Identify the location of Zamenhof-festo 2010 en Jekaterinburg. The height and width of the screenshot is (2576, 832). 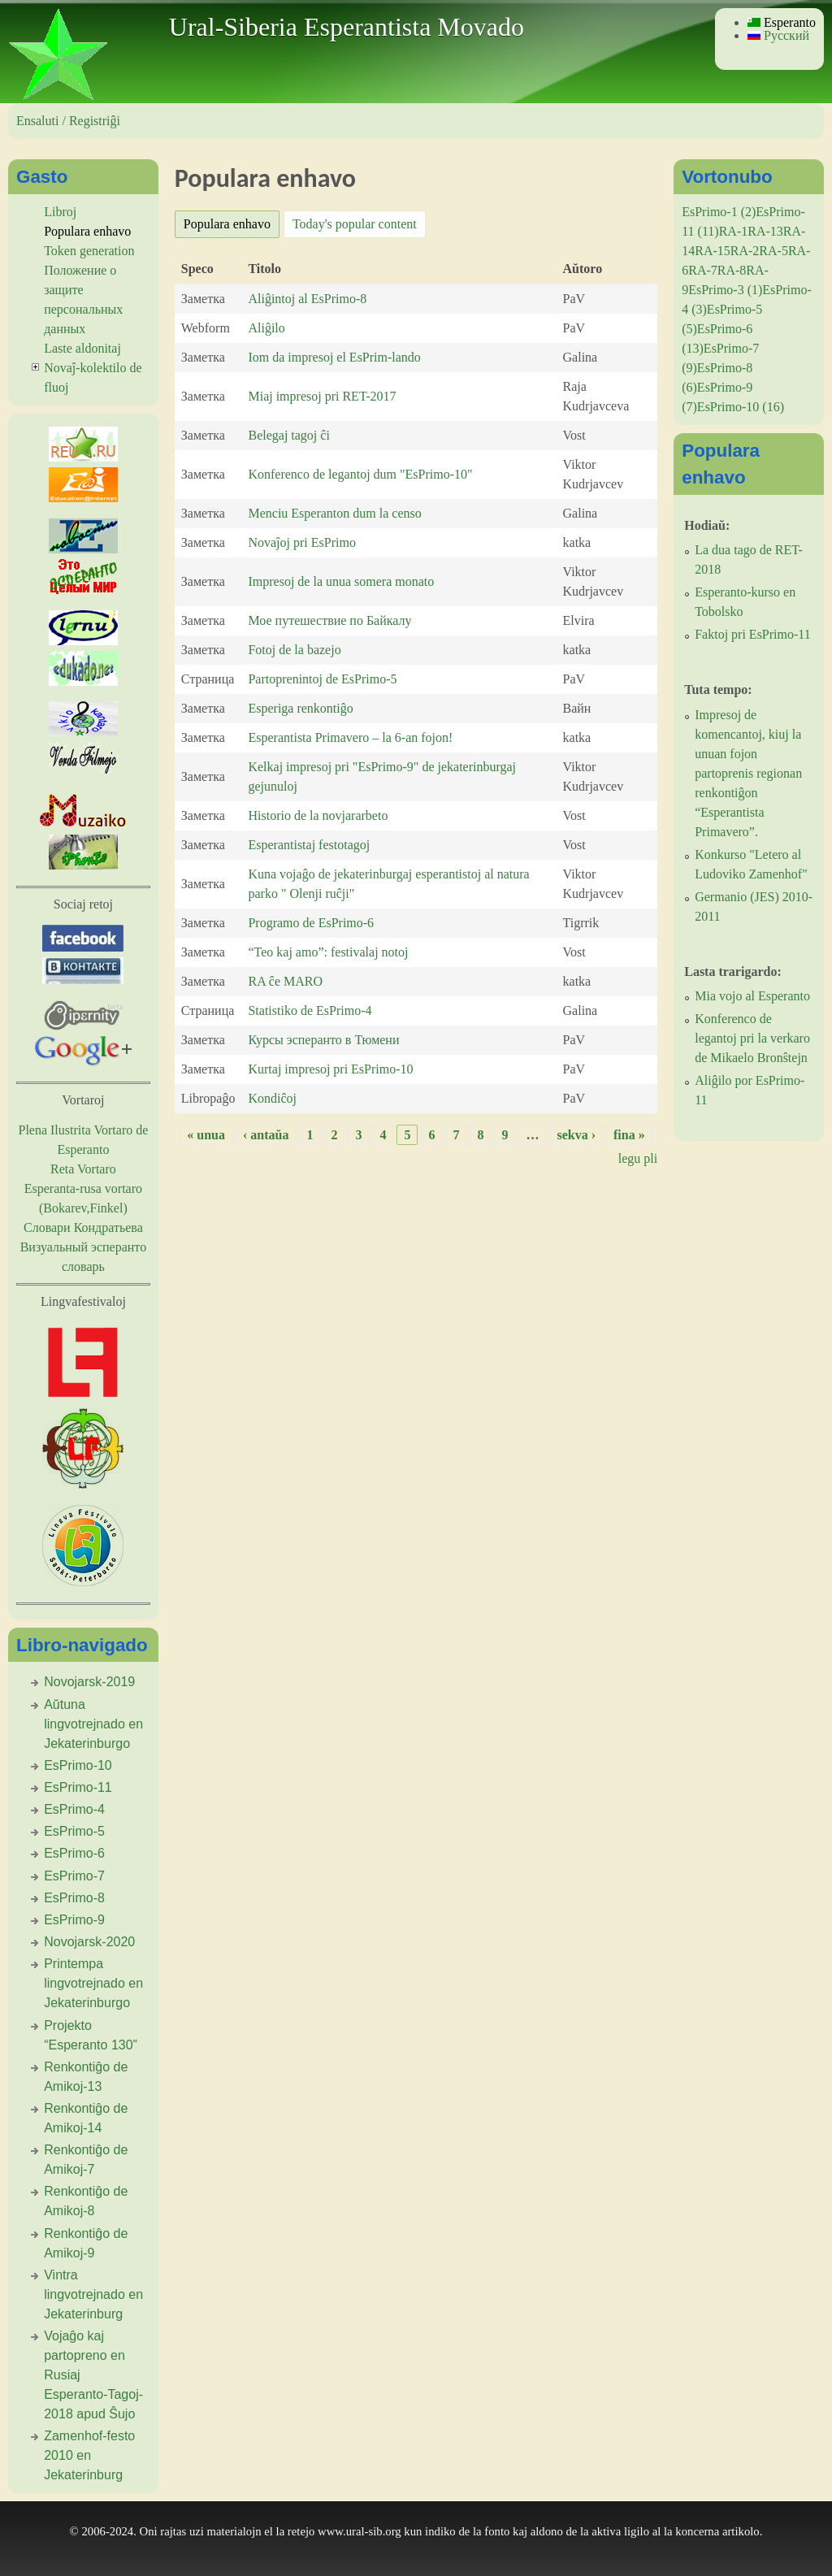
(89, 2455).